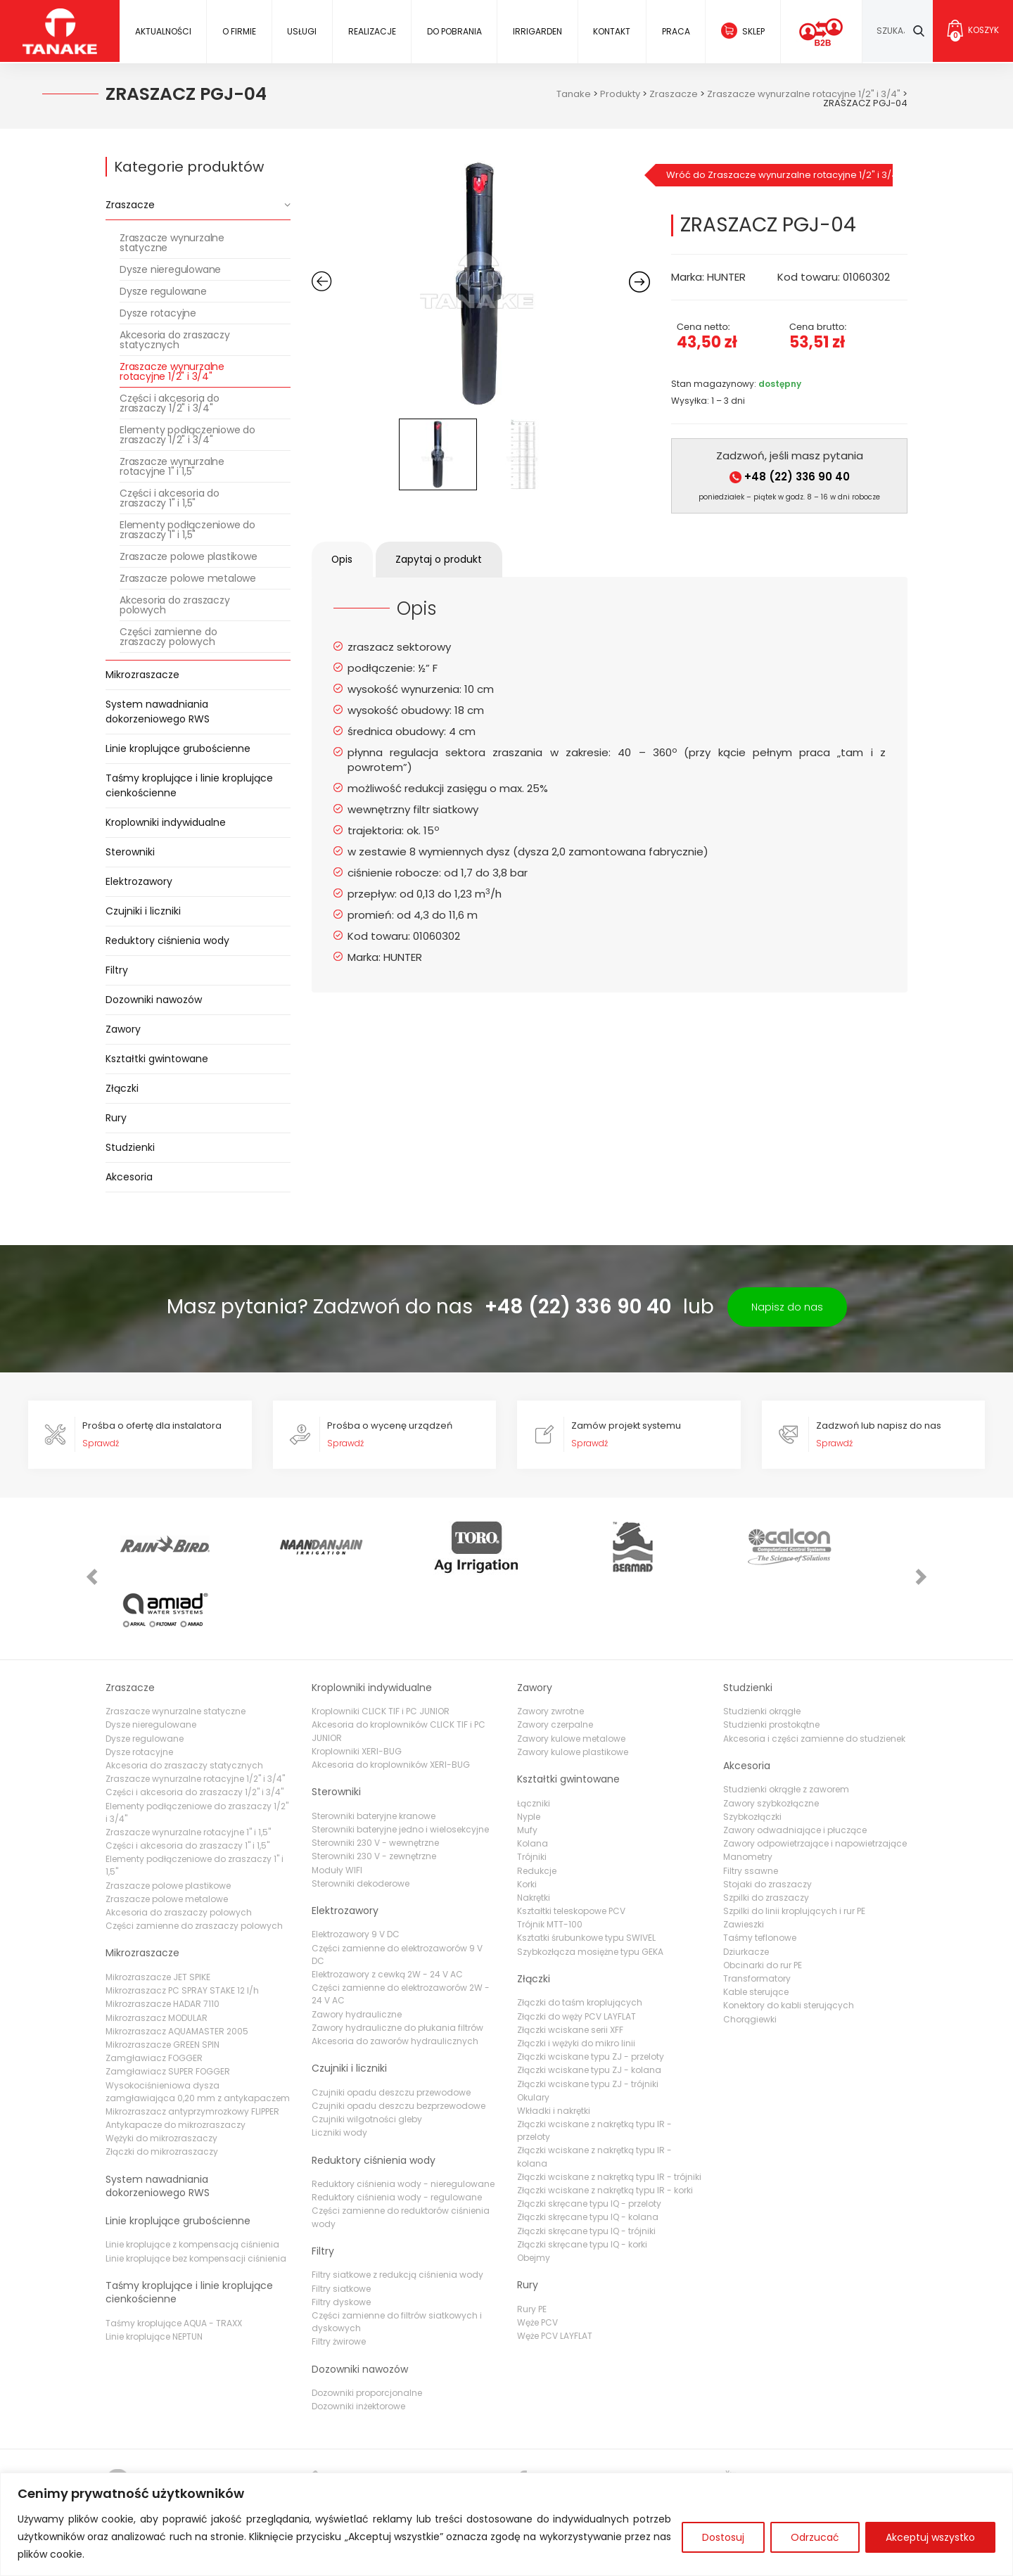 The width and height of the screenshot is (1013, 2576). Describe the element at coordinates (130, 1147) in the screenshot. I see `Studzienki` at that location.